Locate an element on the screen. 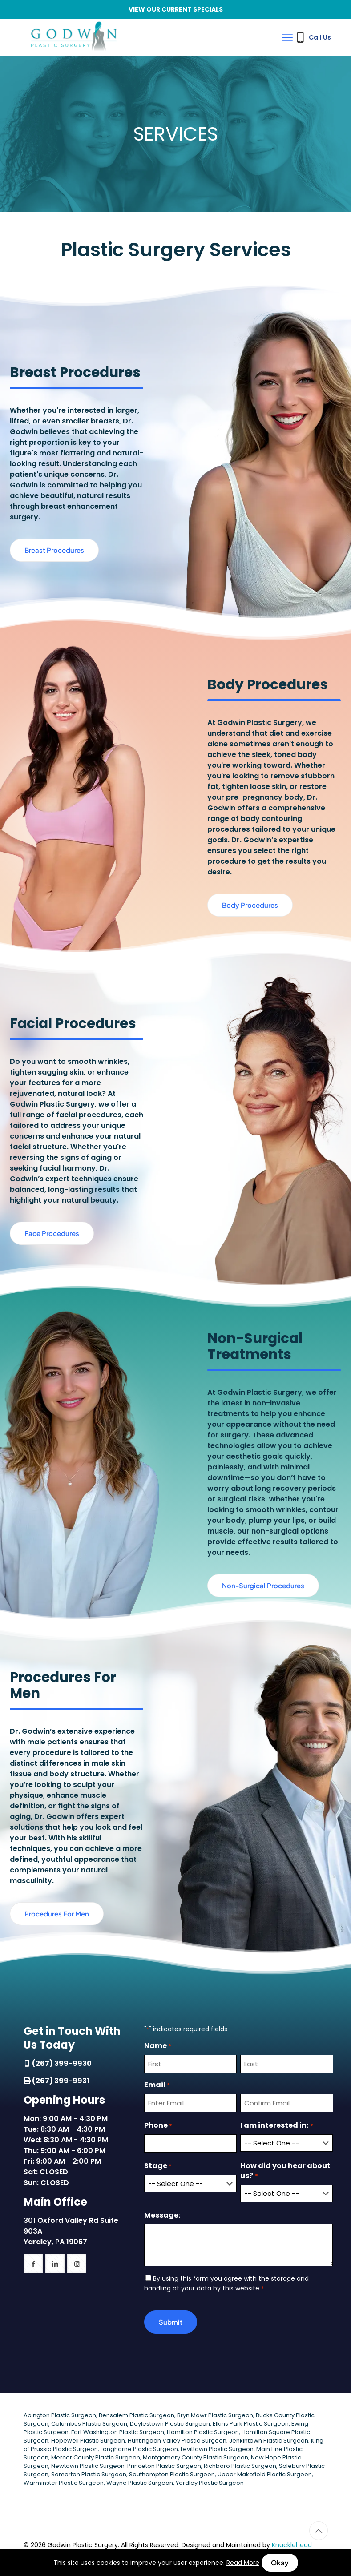  Montgomery County Plastic Surgeon is located at coordinates (195, 2455).